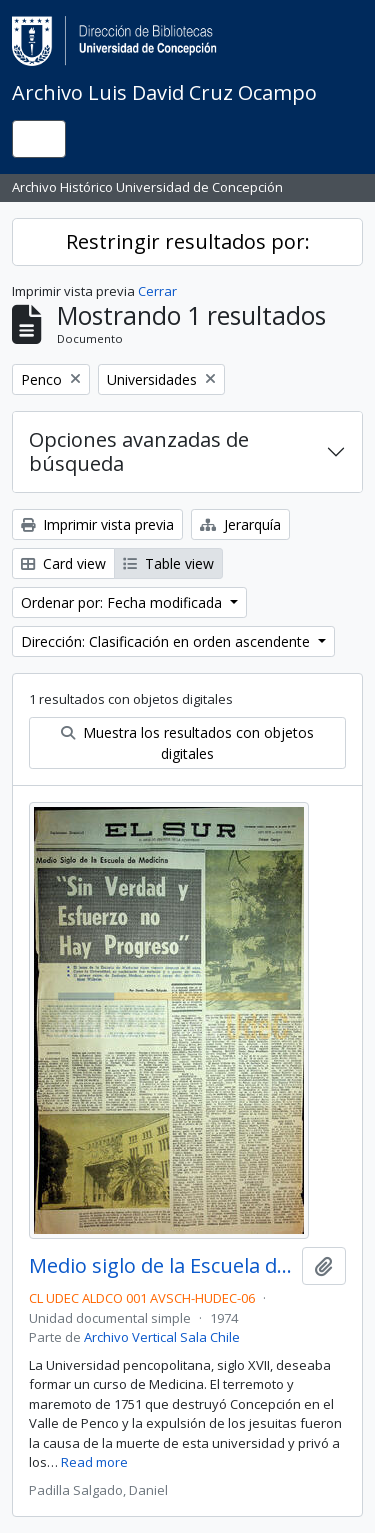  What do you see at coordinates (168, 563) in the screenshot?
I see `Table view` at bounding box center [168, 563].